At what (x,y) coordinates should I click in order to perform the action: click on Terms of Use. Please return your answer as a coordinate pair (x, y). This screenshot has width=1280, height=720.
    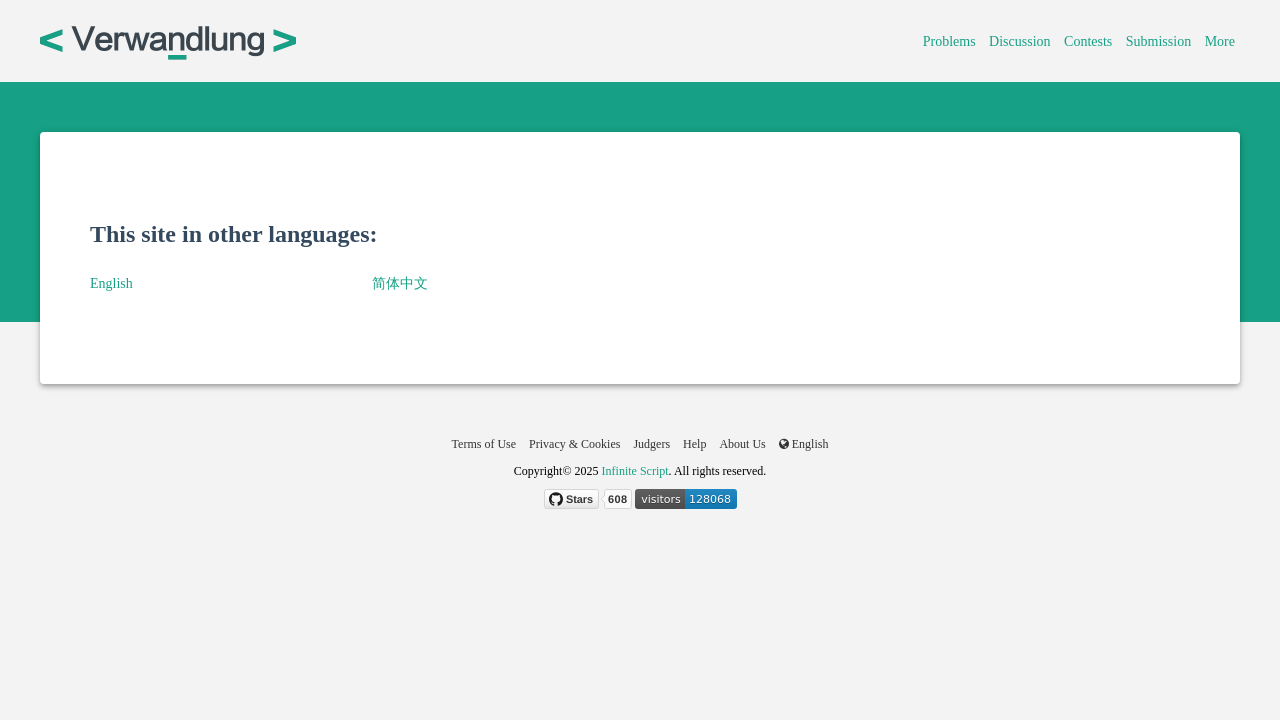
    Looking at the image, I should click on (484, 444).